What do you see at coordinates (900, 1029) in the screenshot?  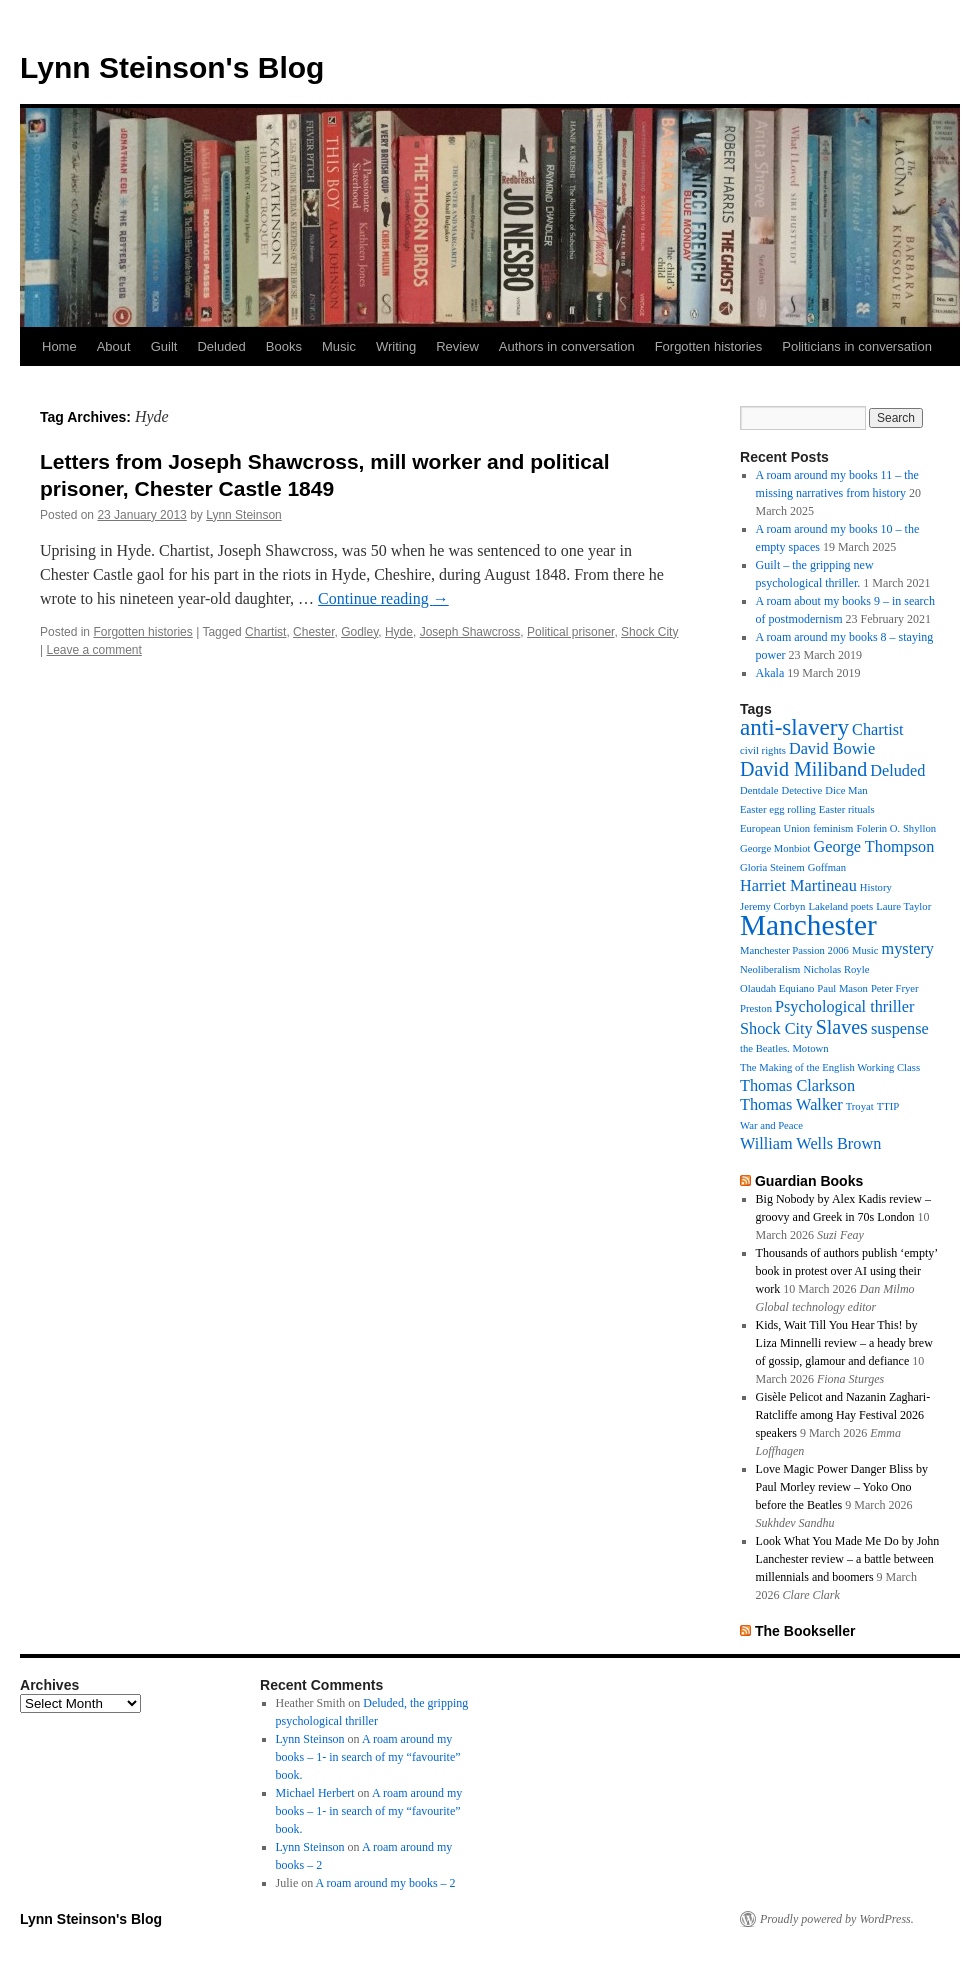 I see `suspense [suspense (2 items)]` at bounding box center [900, 1029].